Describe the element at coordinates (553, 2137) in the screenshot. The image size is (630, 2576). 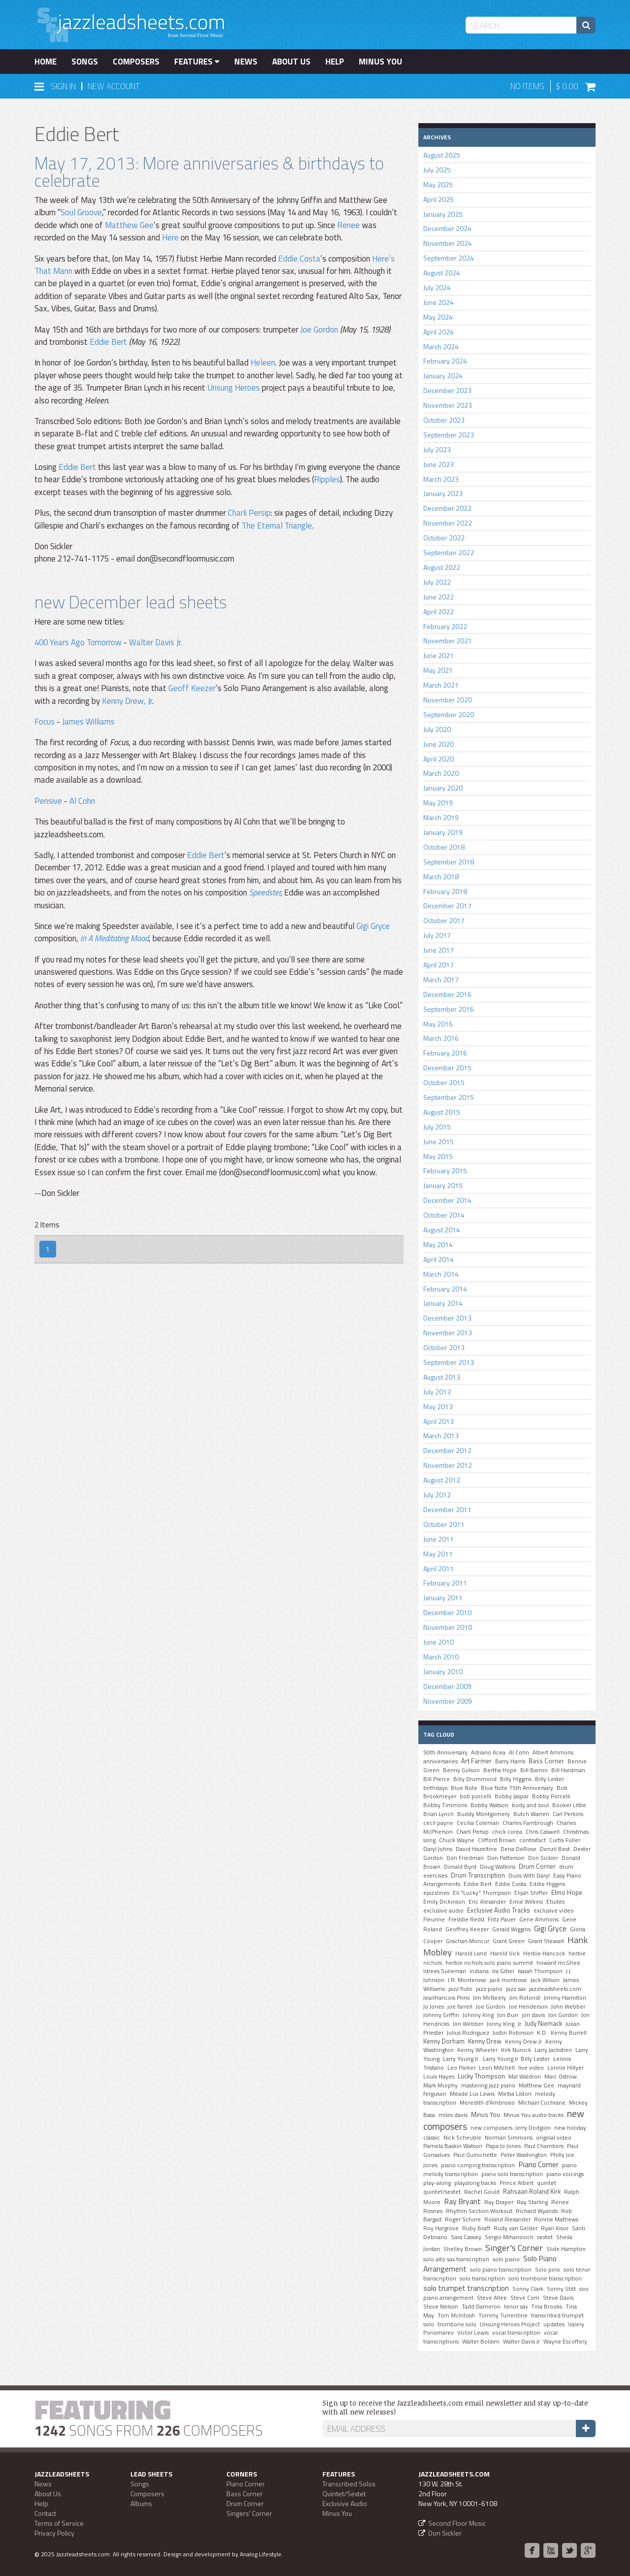
I see `original video` at that location.